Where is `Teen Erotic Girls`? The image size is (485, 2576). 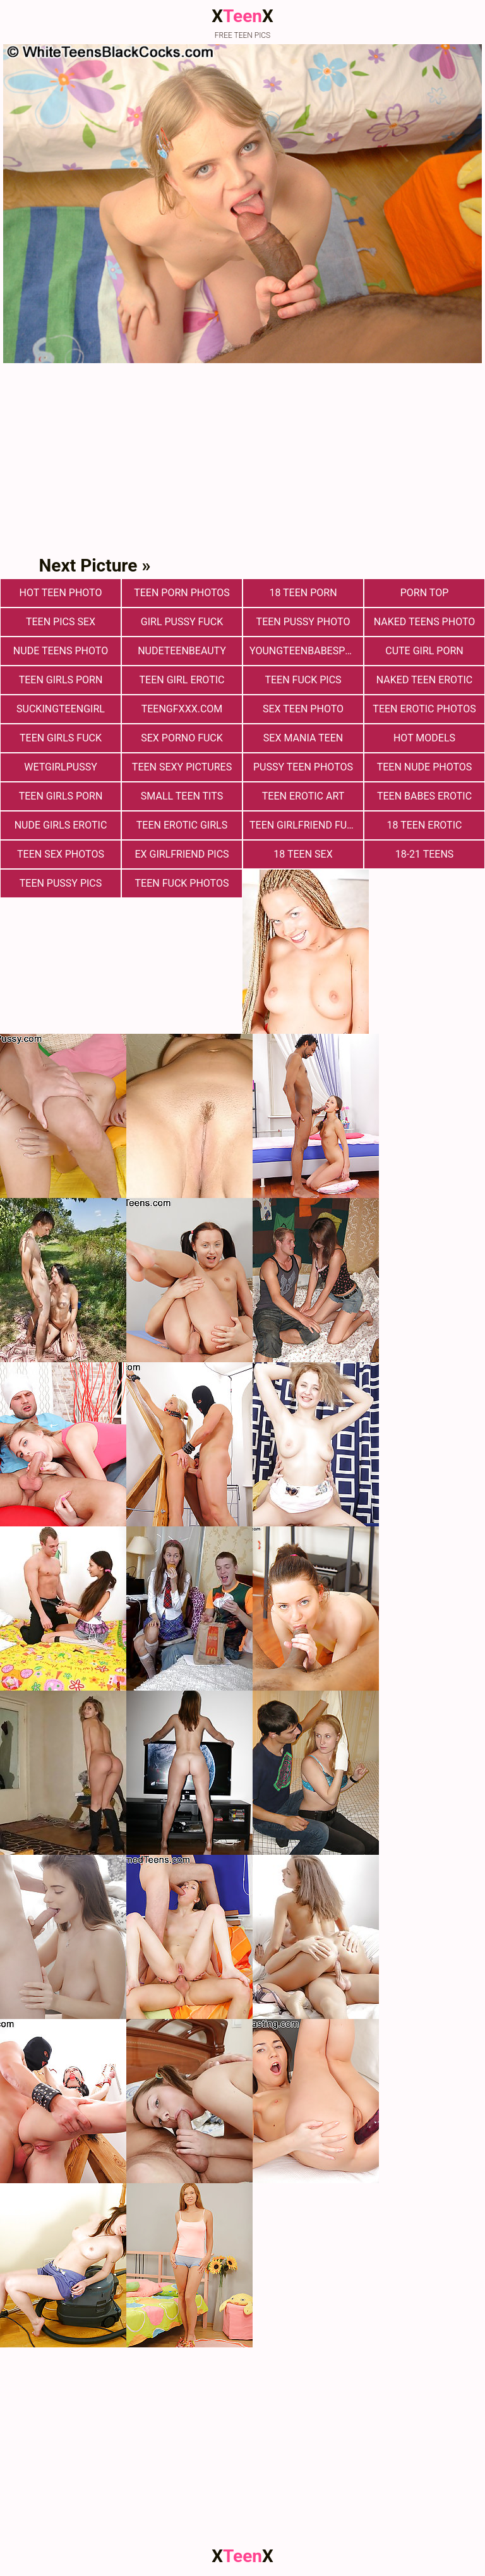 Teen Erotic Girls is located at coordinates (181, 825).